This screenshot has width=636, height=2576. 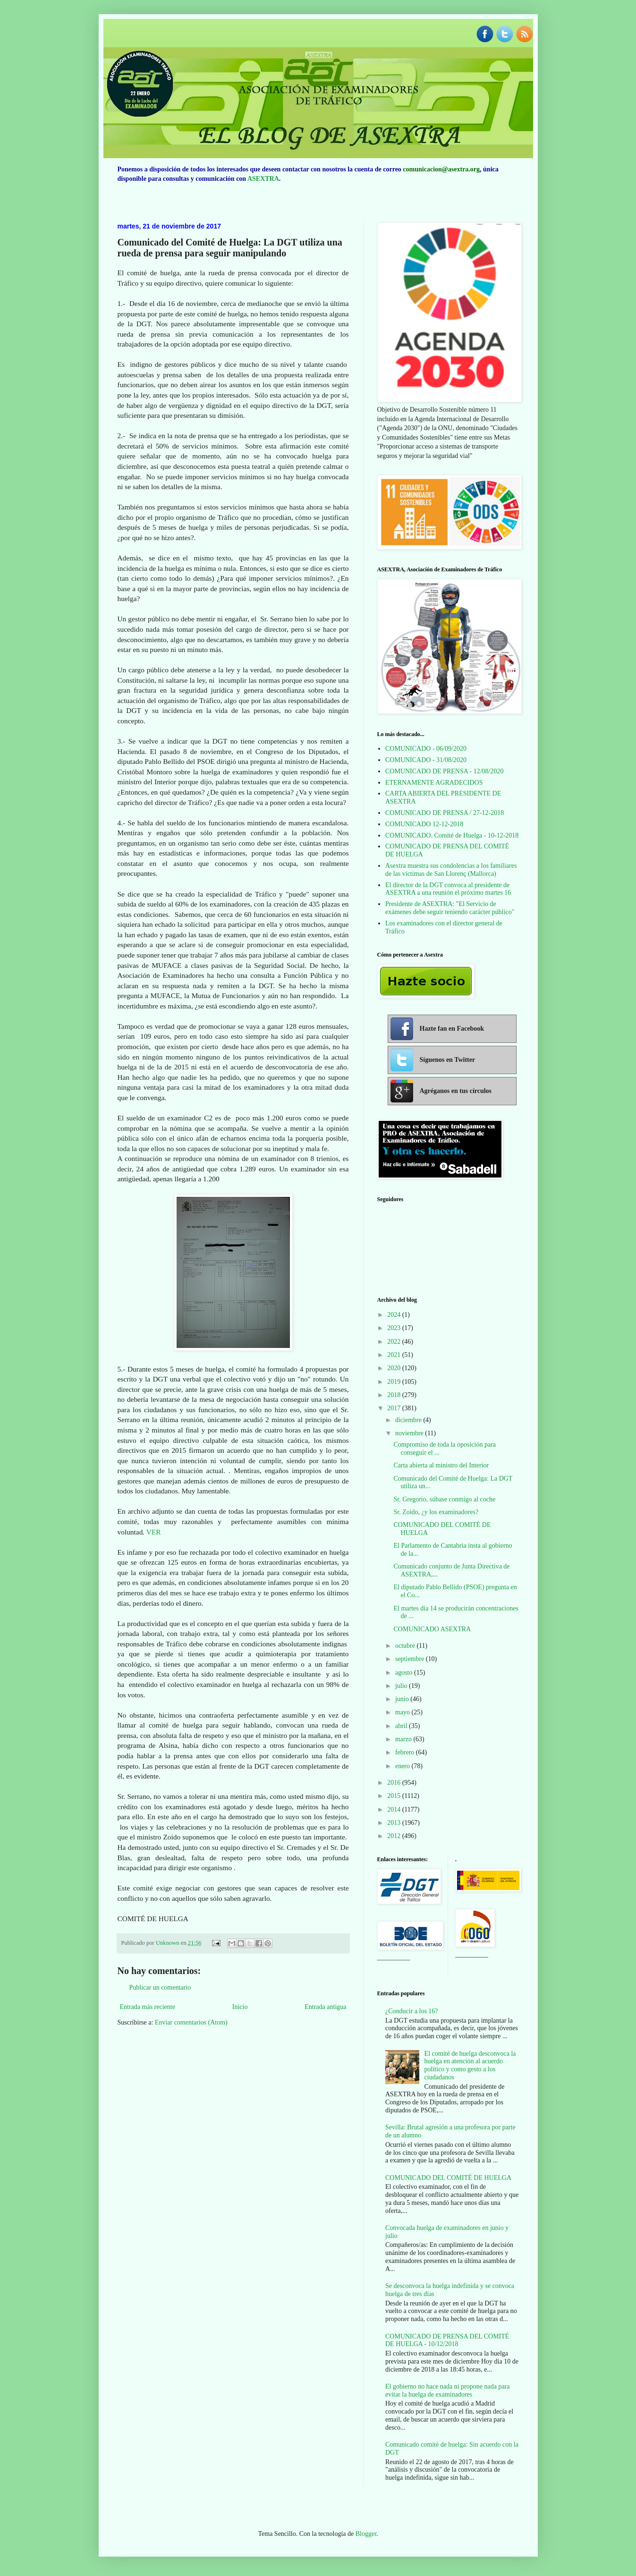 I want to click on El director de la DGT convoca al presidente de ASEXTRA a una reunión el próximo martes 16, so click(x=448, y=889).